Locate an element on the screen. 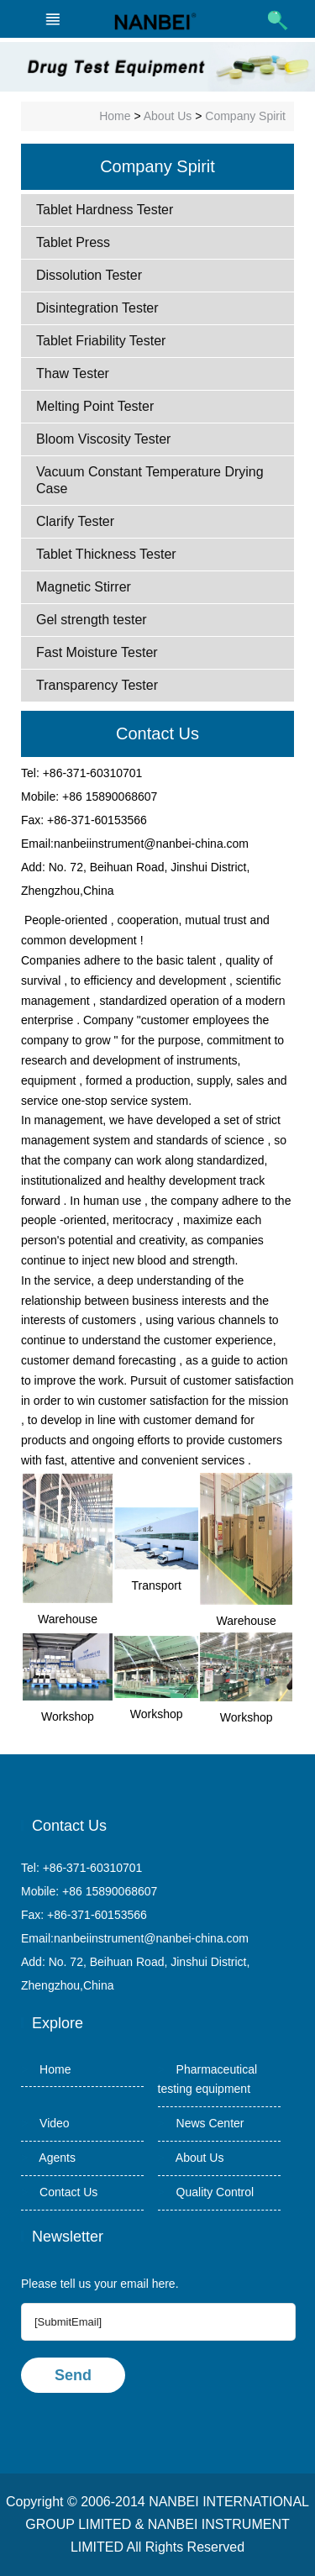 Image resolution: width=315 pixels, height=2576 pixels. Clarify Tester is located at coordinates (75, 521).